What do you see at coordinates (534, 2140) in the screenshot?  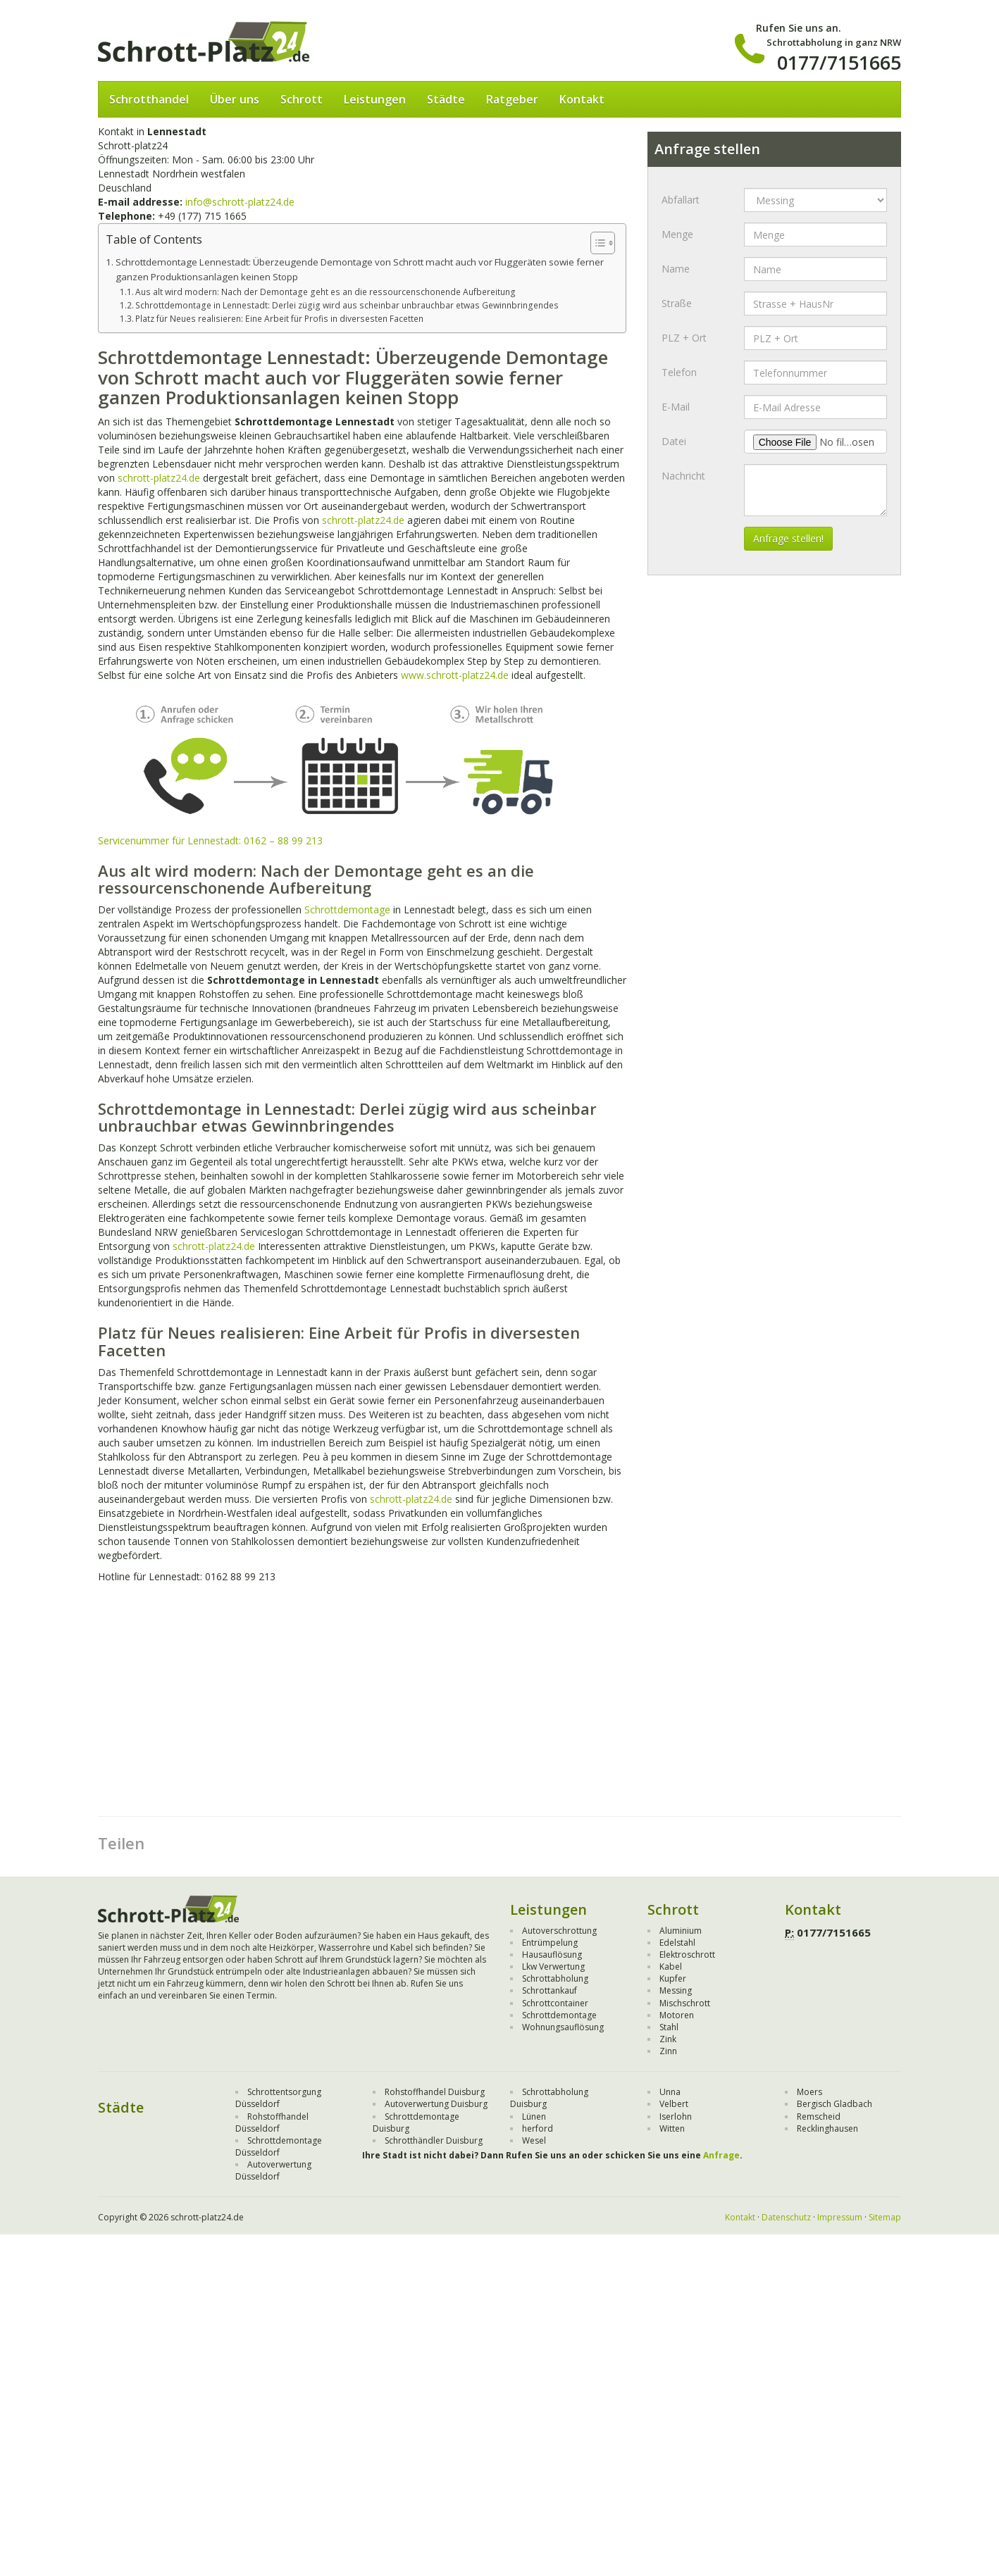 I see `Wesel` at bounding box center [534, 2140].